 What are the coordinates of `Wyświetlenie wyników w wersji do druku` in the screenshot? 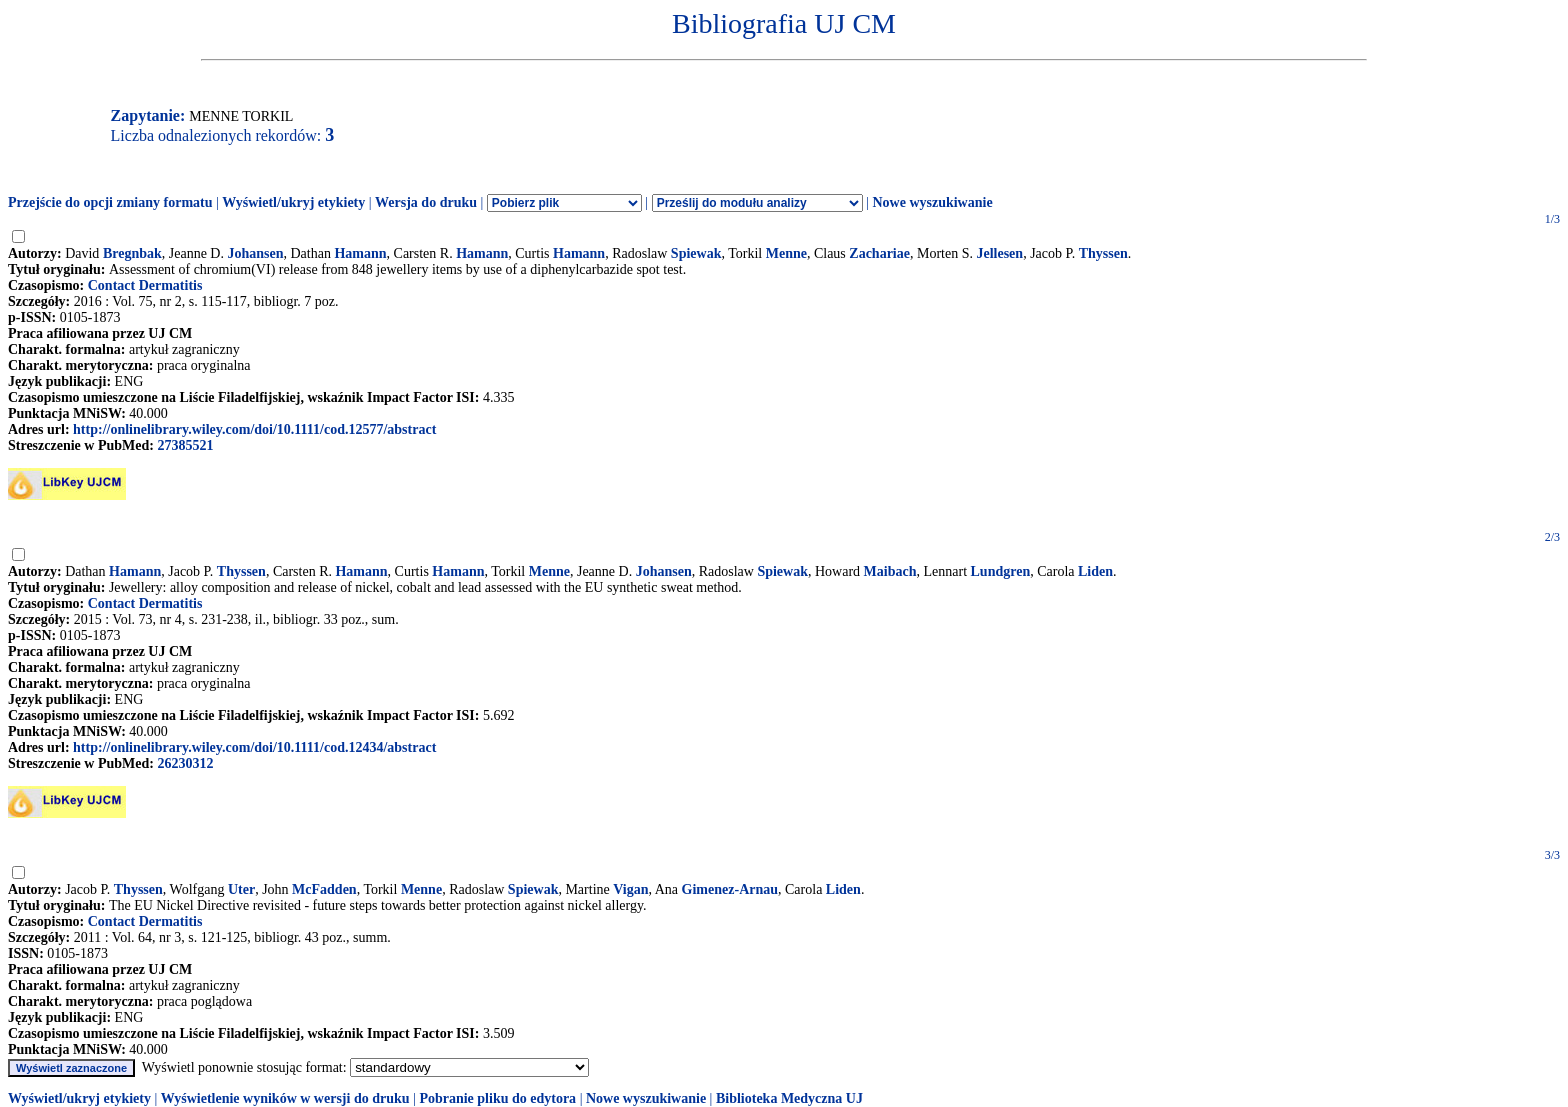 It's located at (285, 1098).